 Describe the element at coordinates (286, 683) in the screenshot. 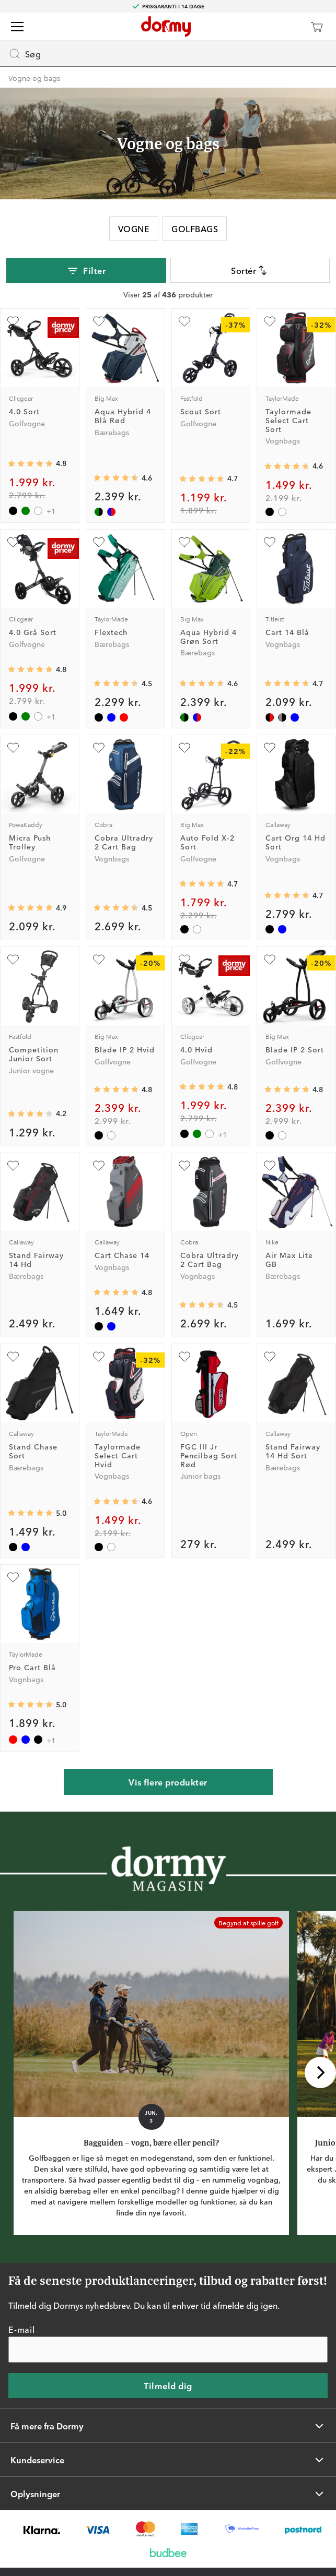

I see `[Gennemsnitlig bedømmelse 4.7058825]` at that location.